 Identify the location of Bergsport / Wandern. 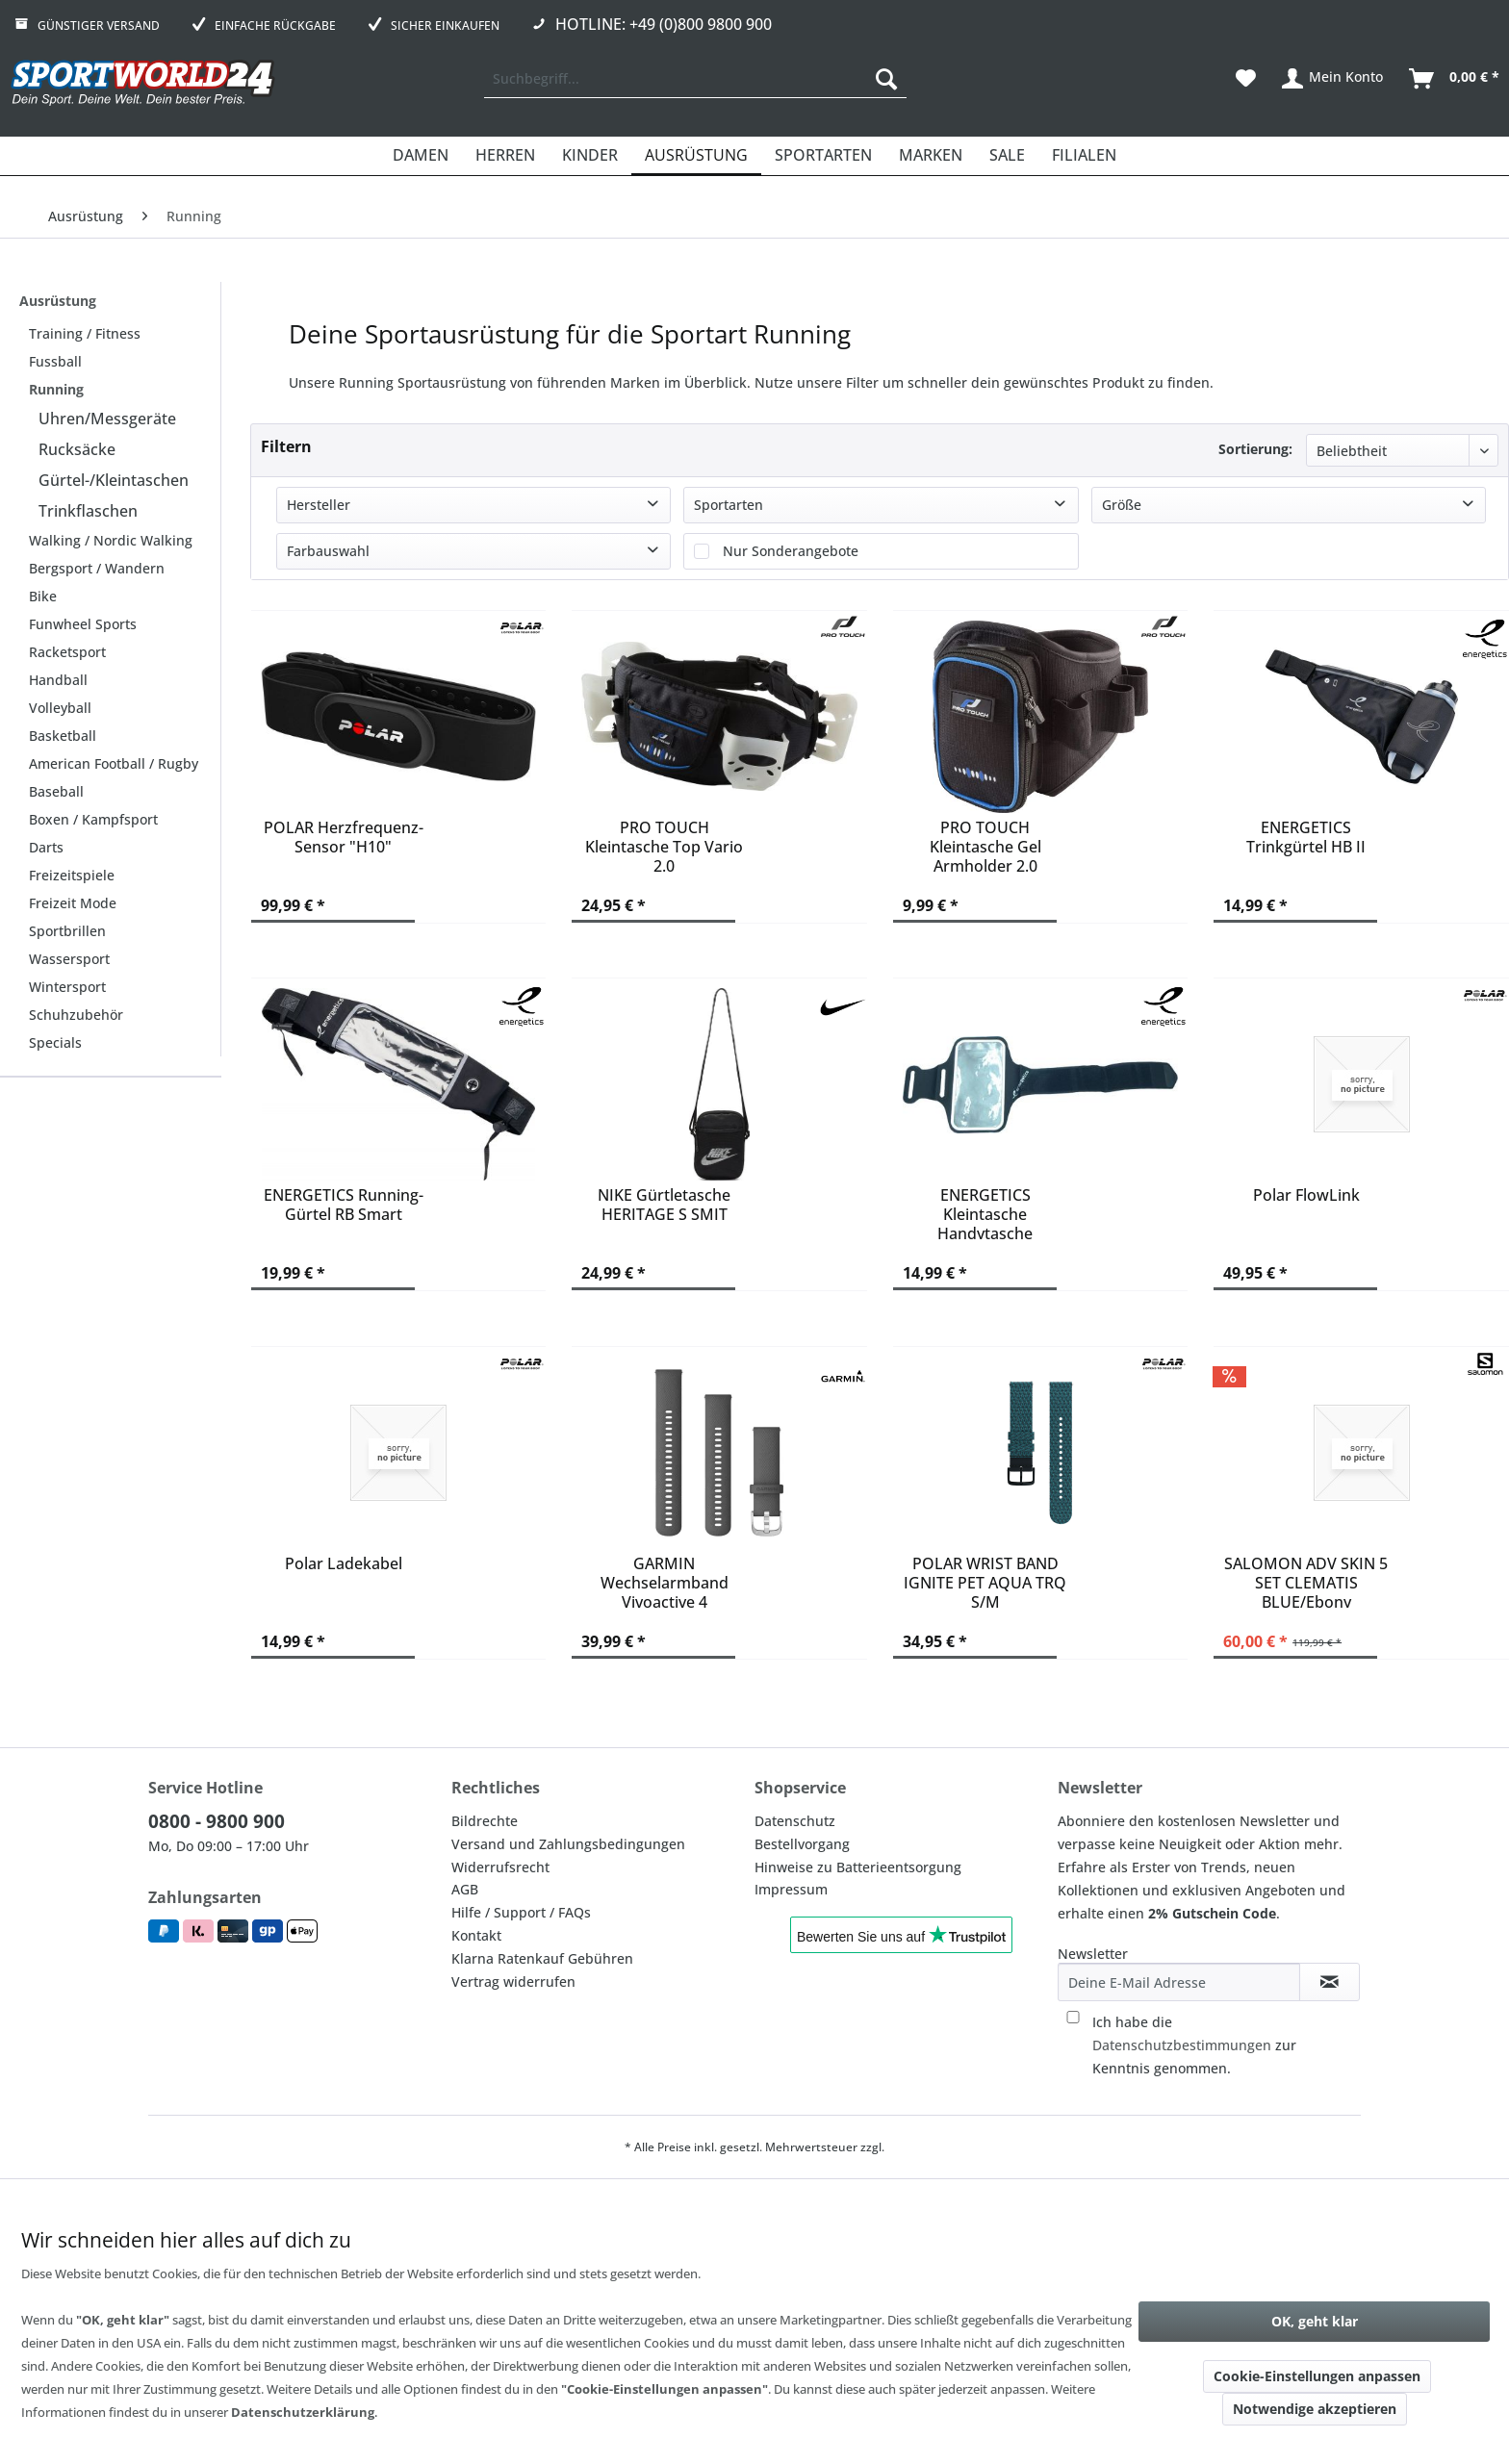
(97, 568).